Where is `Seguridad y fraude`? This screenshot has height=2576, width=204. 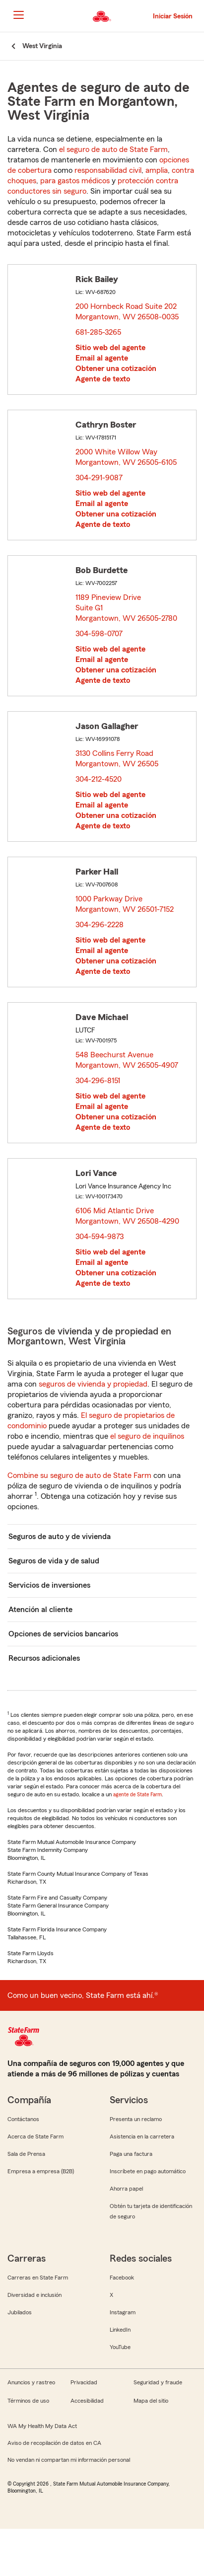 Seguridad y fraude is located at coordinates (158, 2382).